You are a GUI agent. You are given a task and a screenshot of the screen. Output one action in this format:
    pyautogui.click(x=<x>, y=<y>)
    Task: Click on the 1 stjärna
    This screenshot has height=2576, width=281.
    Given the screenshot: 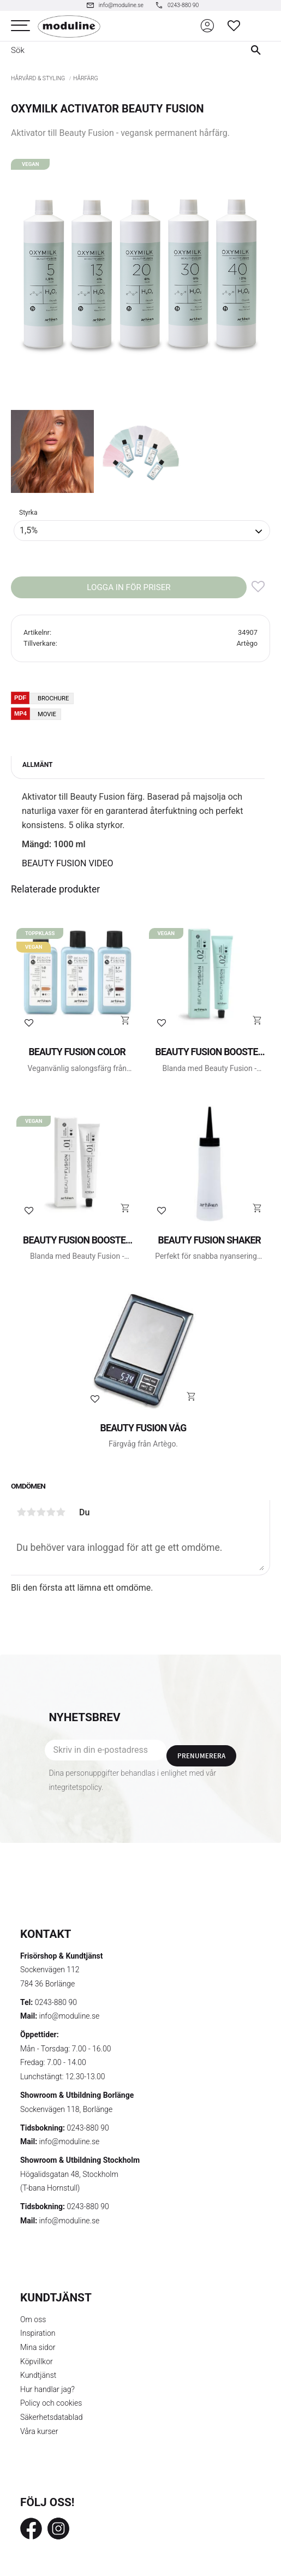 What is the action you would take?
    pyautogui.click(x=21, y=1512)
    